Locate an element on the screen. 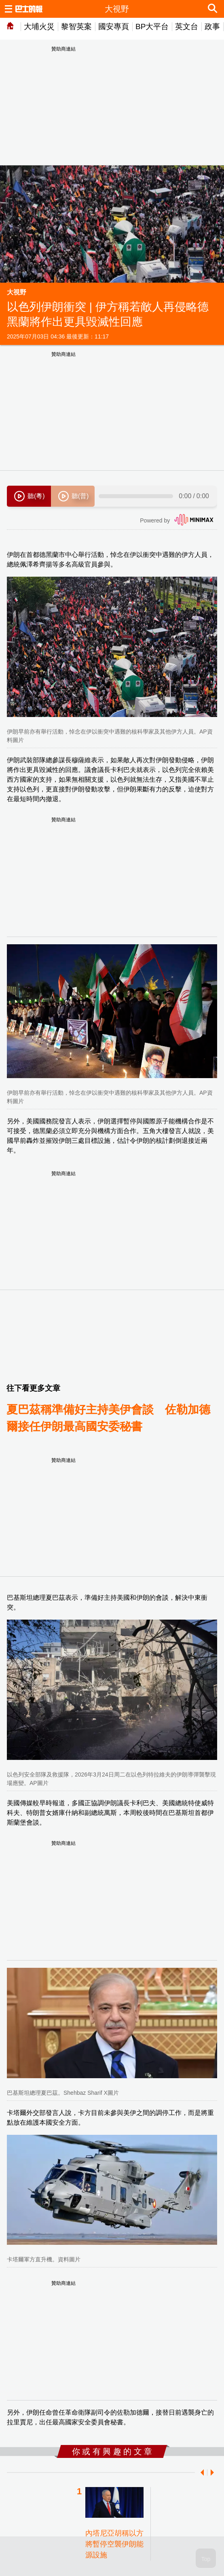 The width and height of the screenshot is (224, 2576). 政事 is located at coordinates (212, 26).